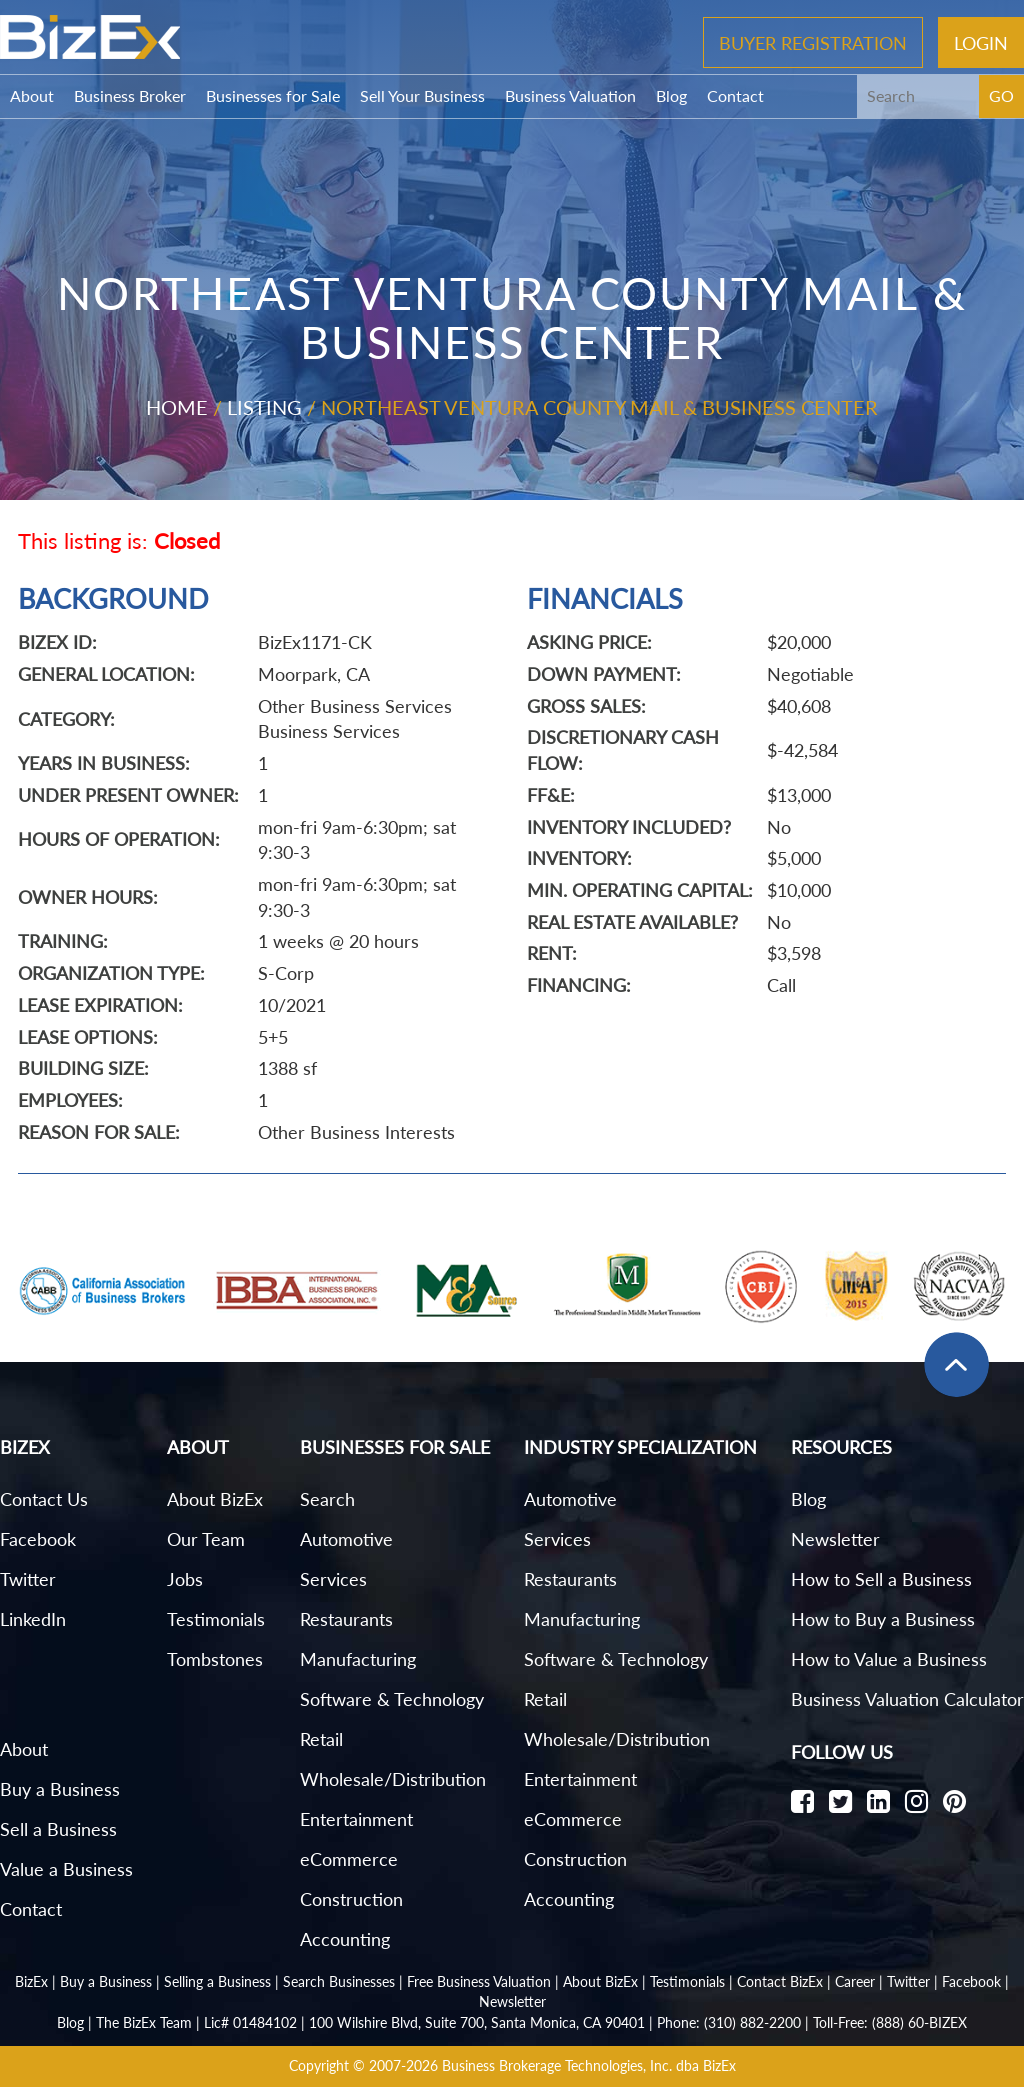 This screenshot has width=1024, height=2087. I want to click on Entertainment, so click(356, 1819).